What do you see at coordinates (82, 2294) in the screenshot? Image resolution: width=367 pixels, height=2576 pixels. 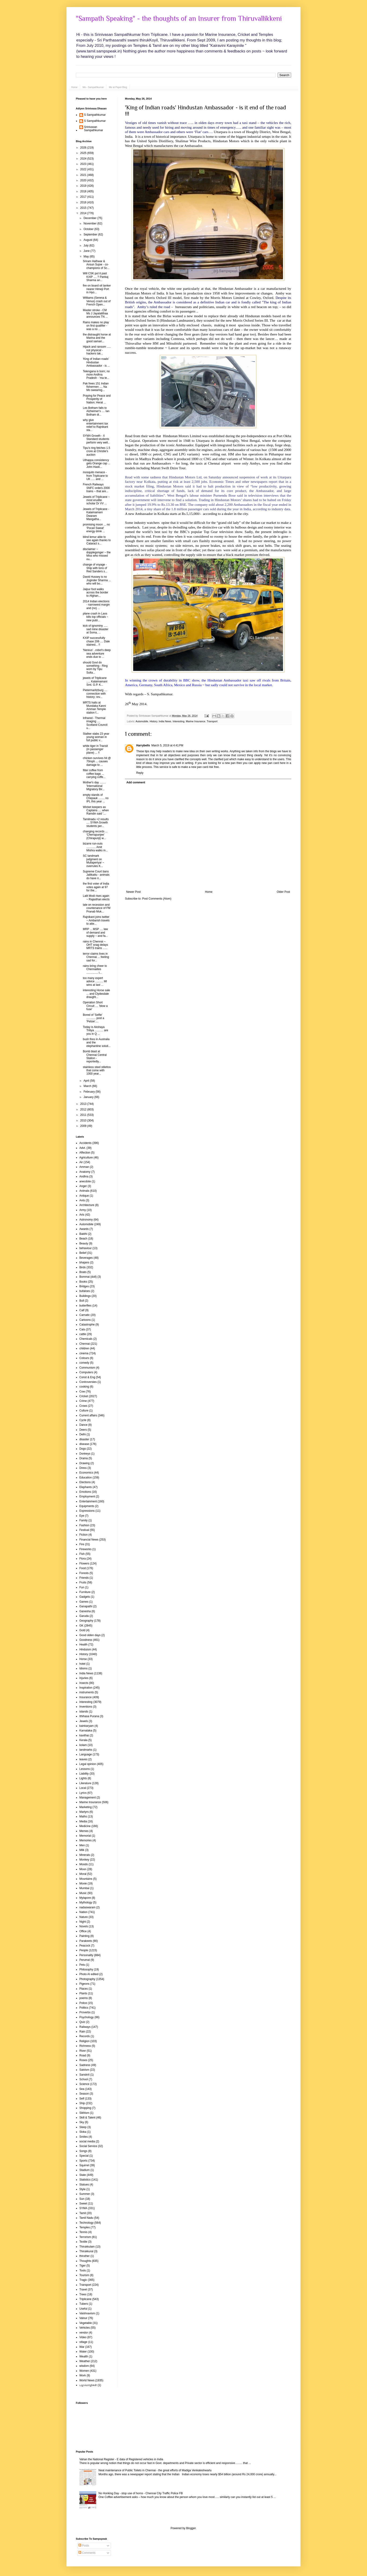 I see `Trees` at bounding box center [82, 2294].